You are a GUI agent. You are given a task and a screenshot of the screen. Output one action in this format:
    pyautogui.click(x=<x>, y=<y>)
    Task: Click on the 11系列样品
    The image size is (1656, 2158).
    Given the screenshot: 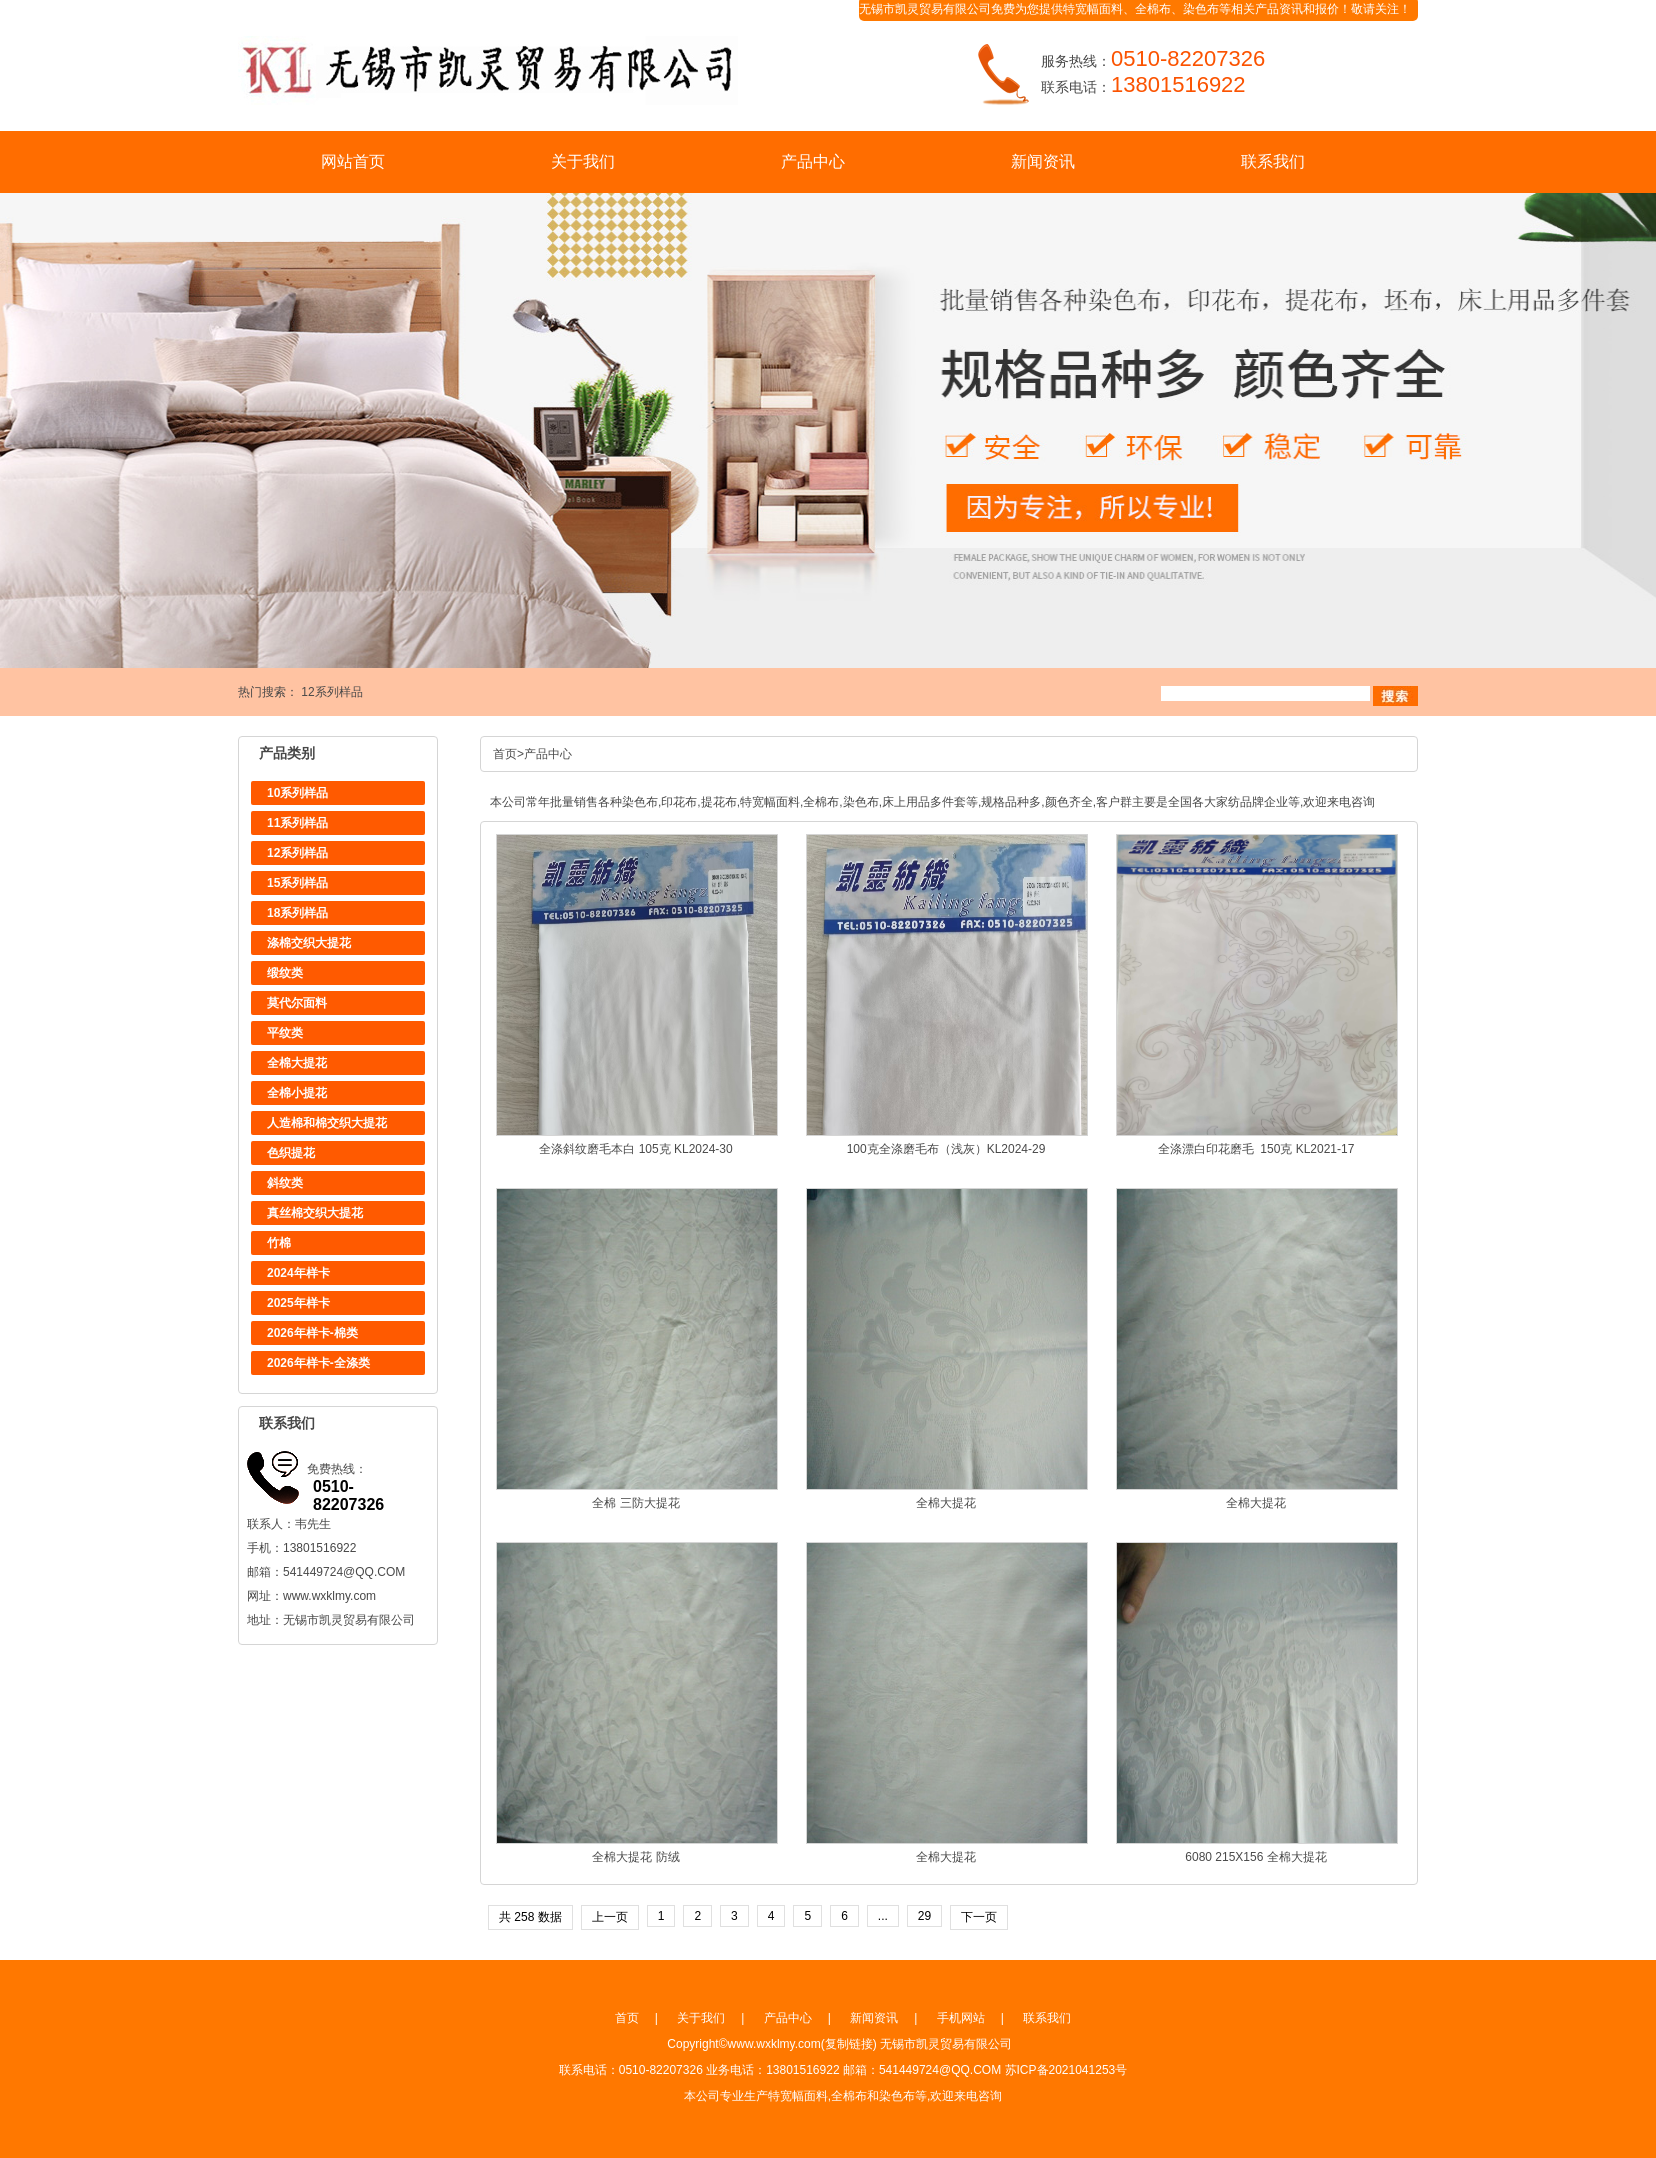 What is the action you would take?
    pyautogui.click(x=297, y=823)
    